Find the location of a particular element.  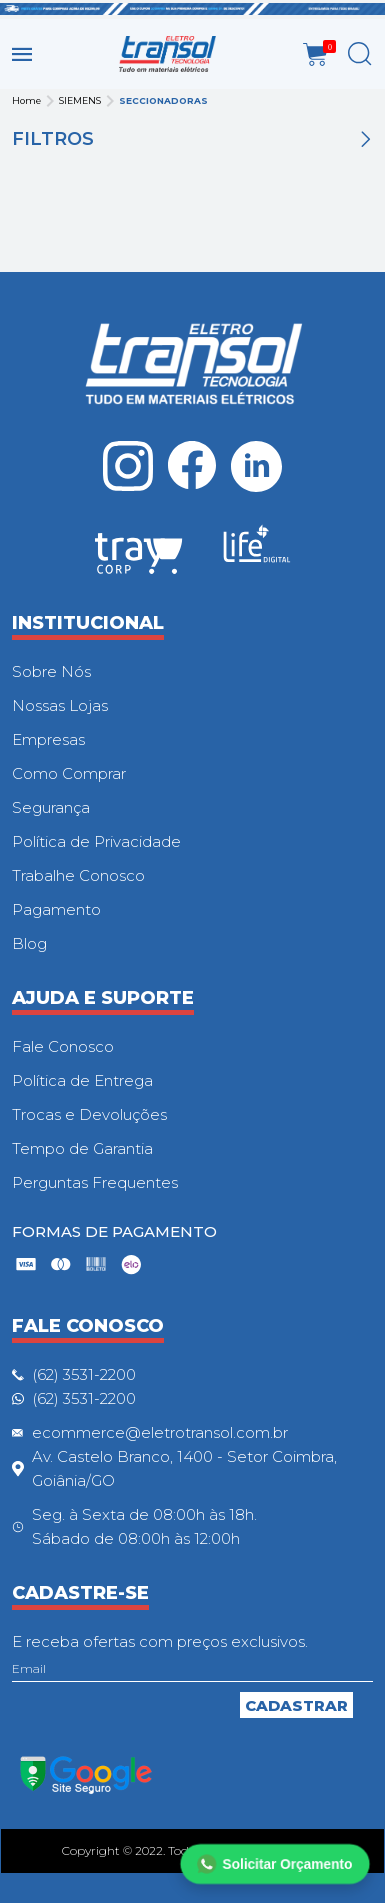

Tempo de Garantia is located at coordinates (82, 1148).